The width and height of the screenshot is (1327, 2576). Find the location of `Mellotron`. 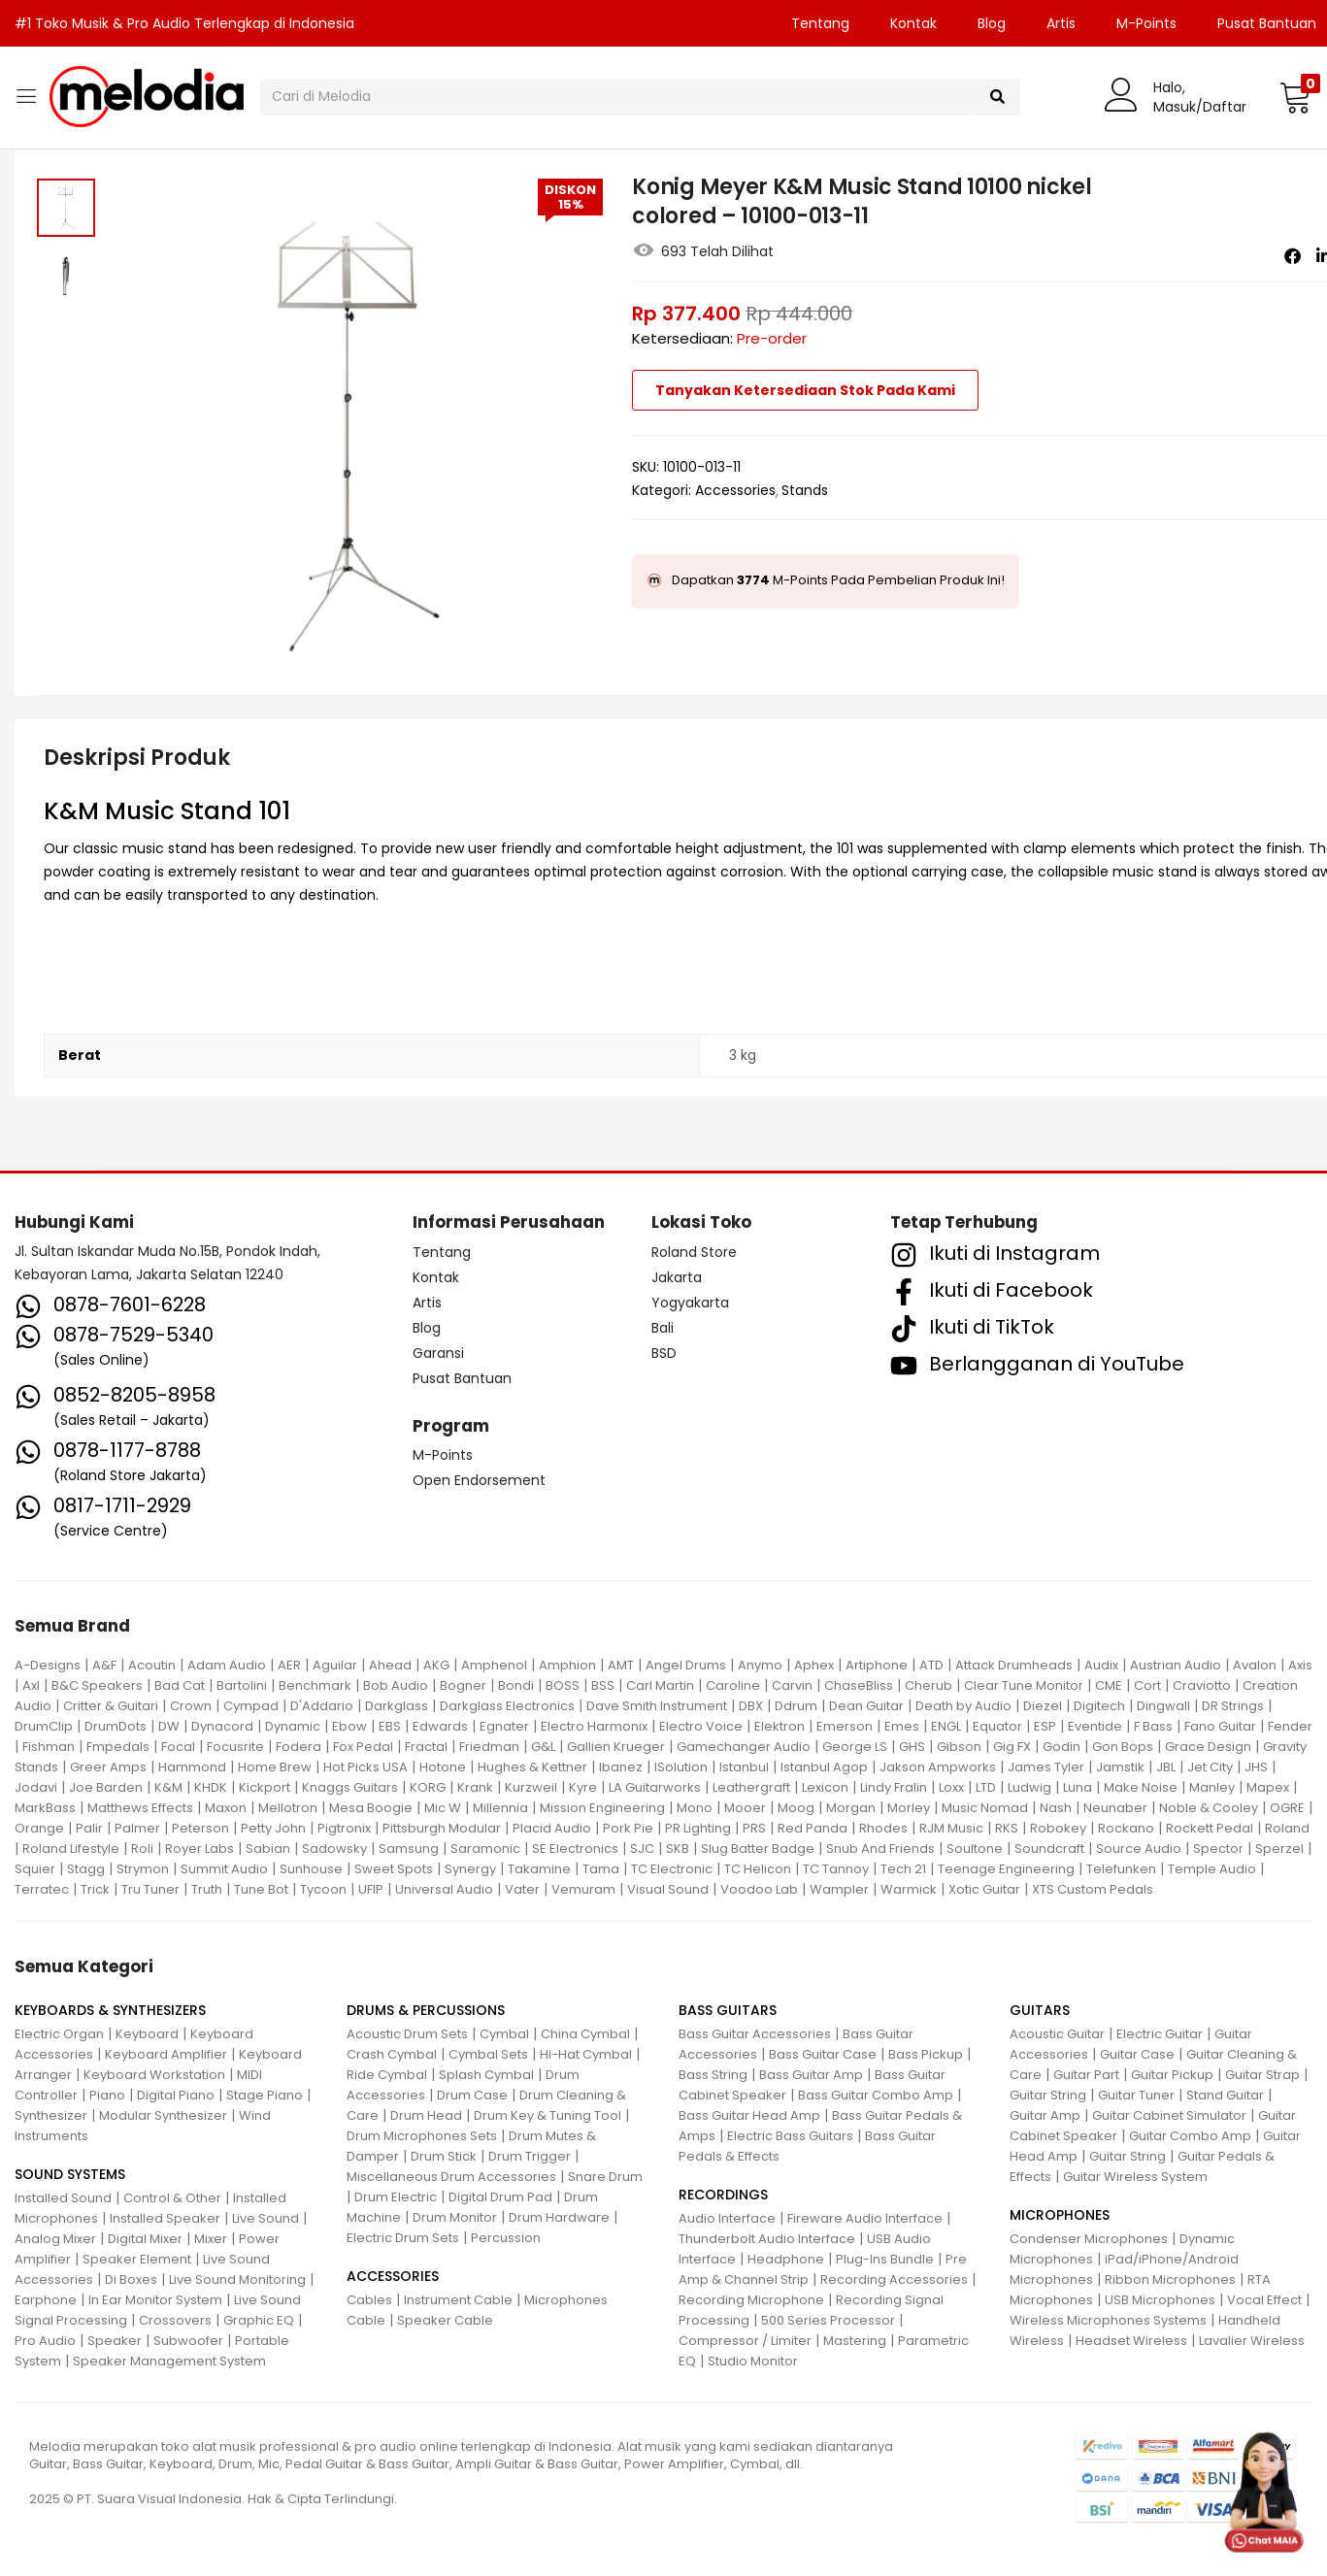

Mellotron is located at coordinates (287, 1808).